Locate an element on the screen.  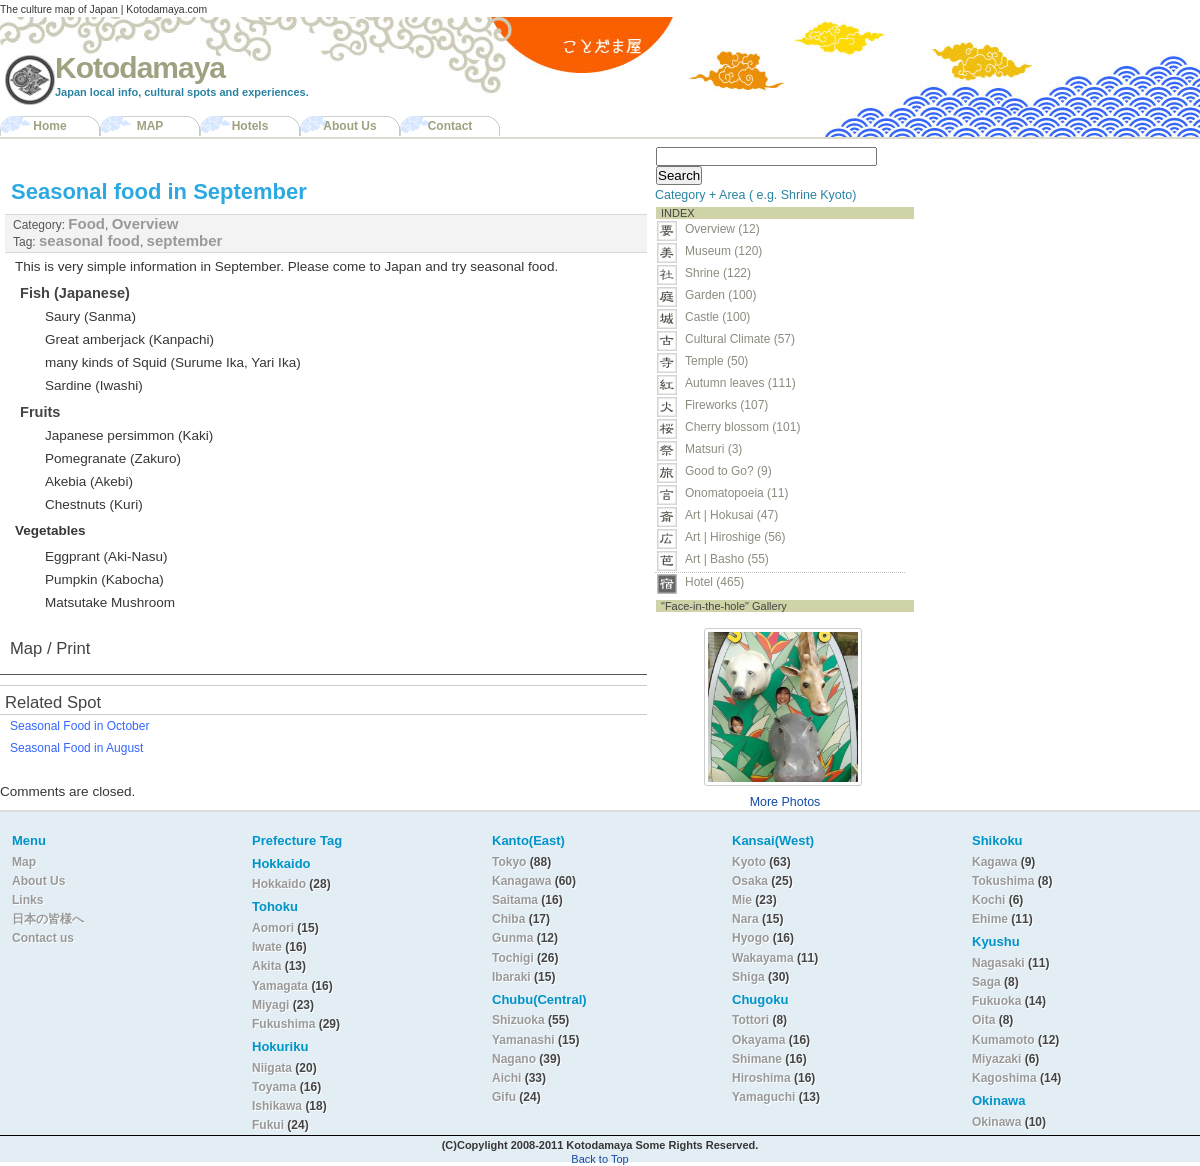
september is located at coordinates (185, 240).